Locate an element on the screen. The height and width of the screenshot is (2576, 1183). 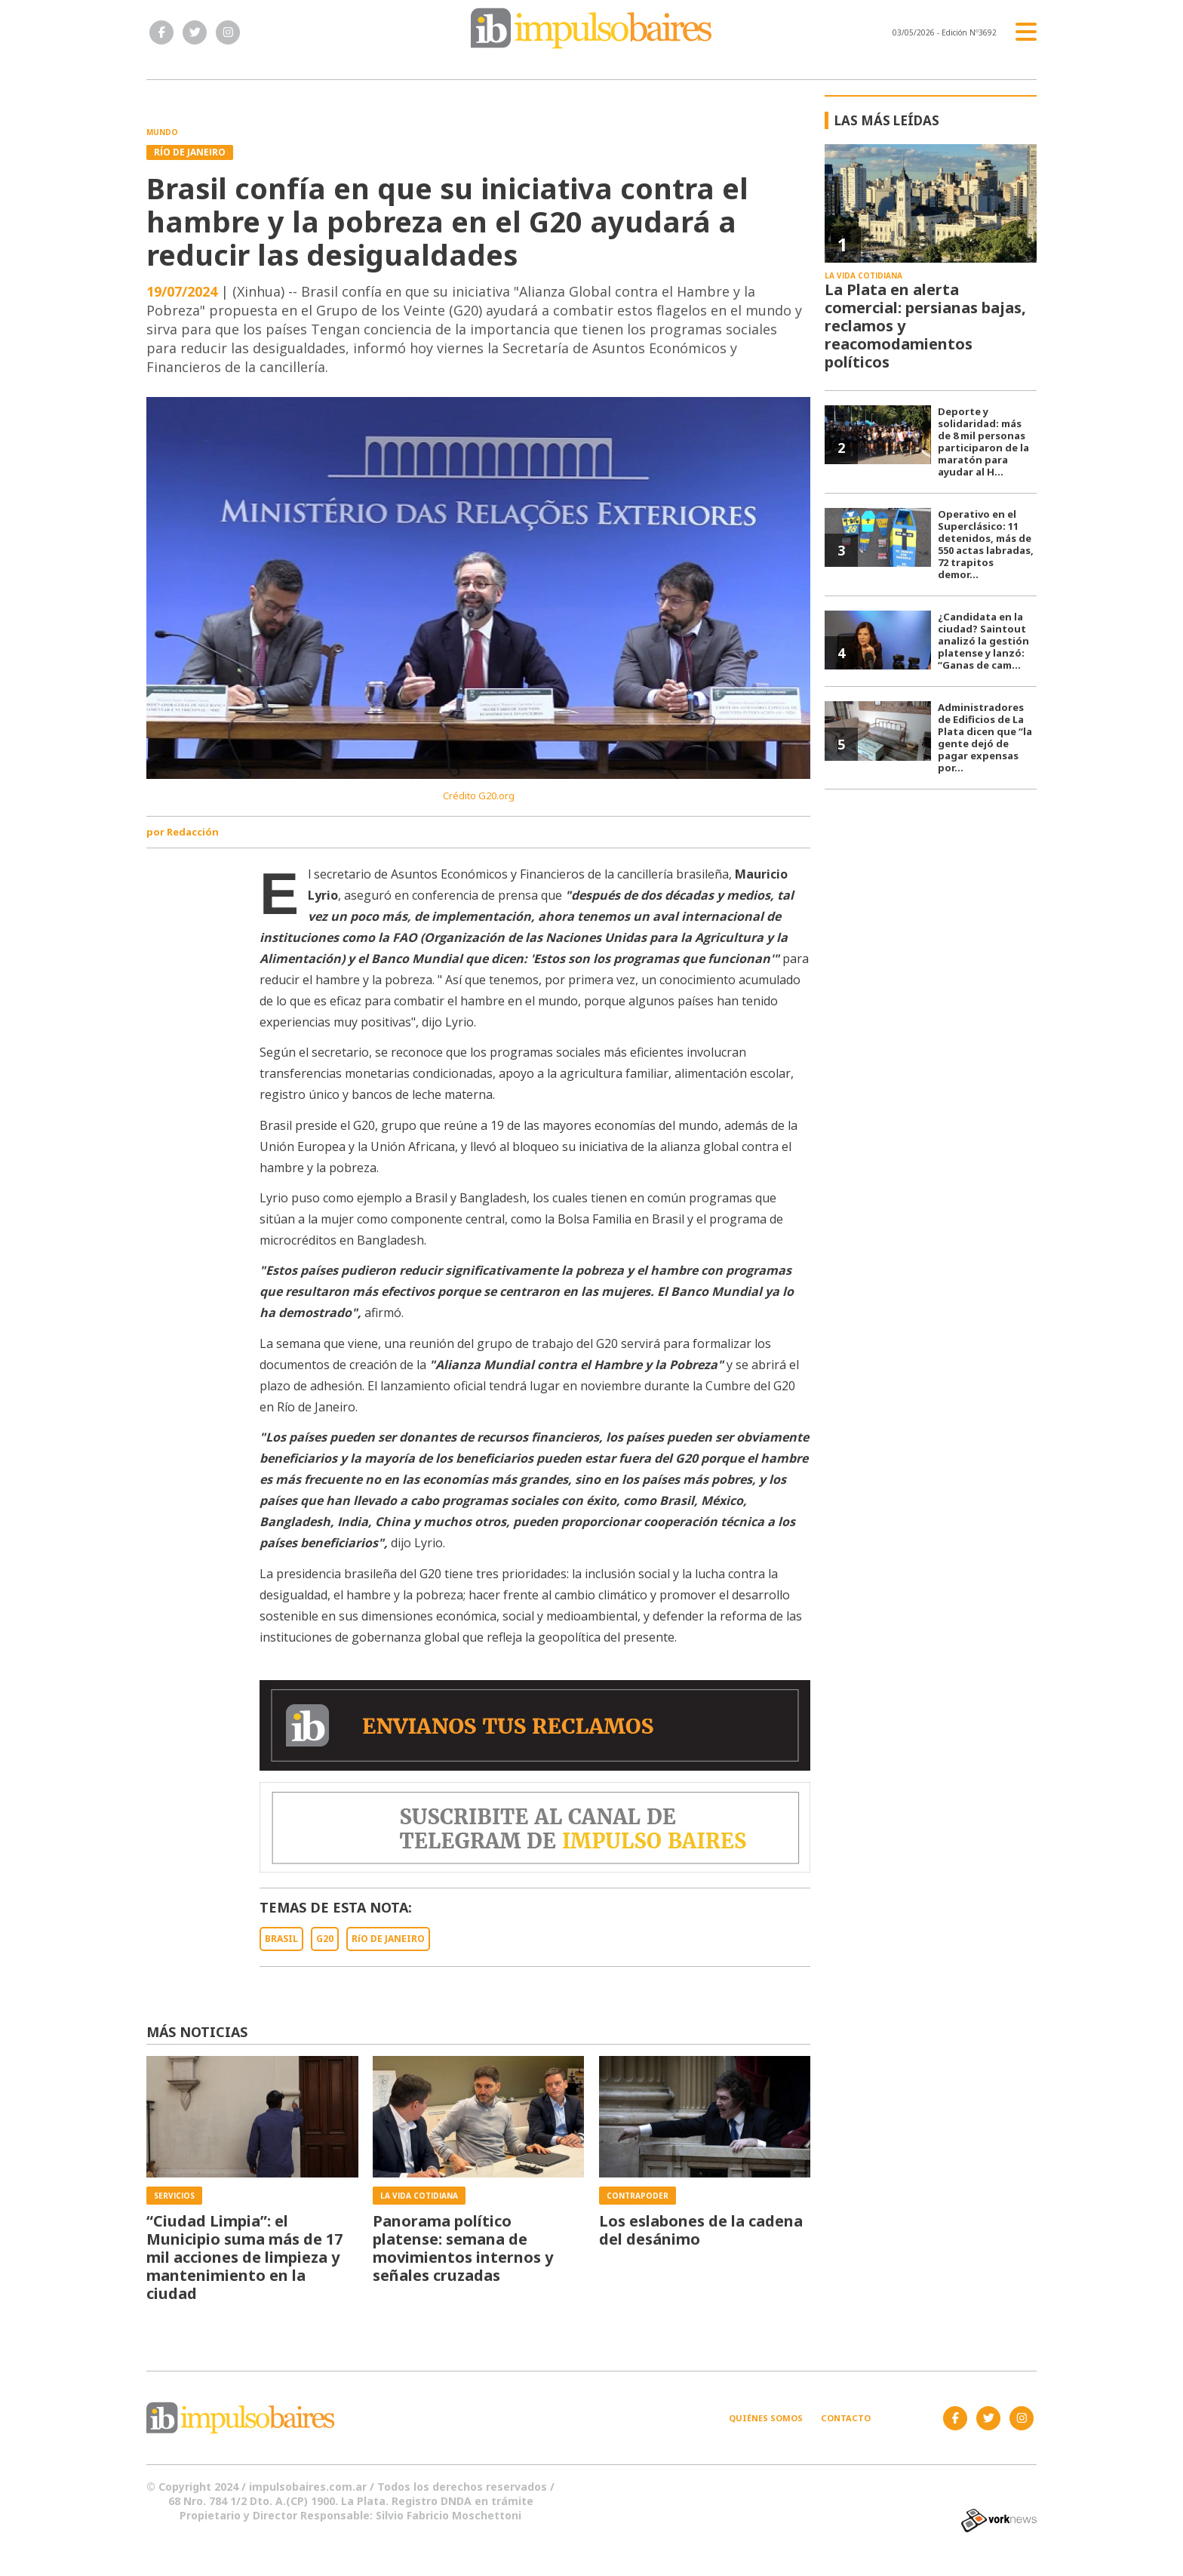
BRASIL is located at coordinates (281, 1938).